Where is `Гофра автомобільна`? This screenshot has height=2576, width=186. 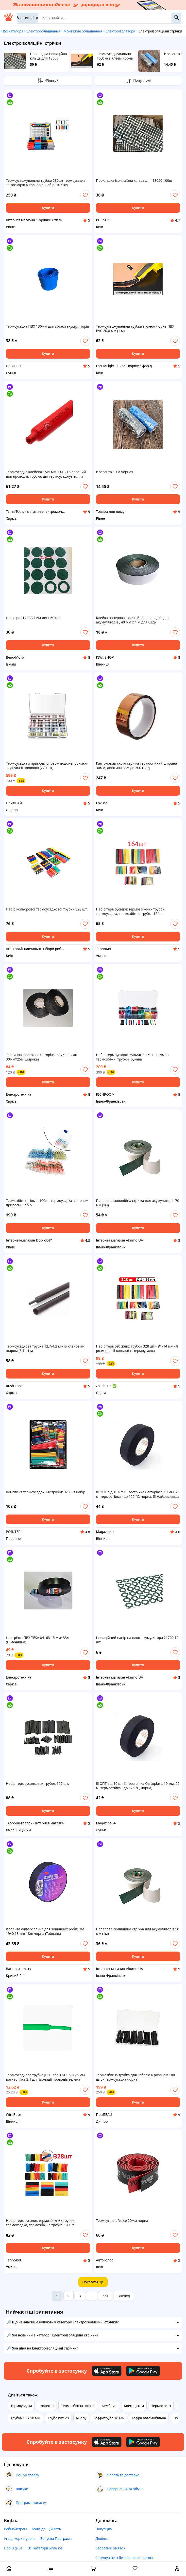
Гофра автомобільна is located at coordinates (149, 2418).